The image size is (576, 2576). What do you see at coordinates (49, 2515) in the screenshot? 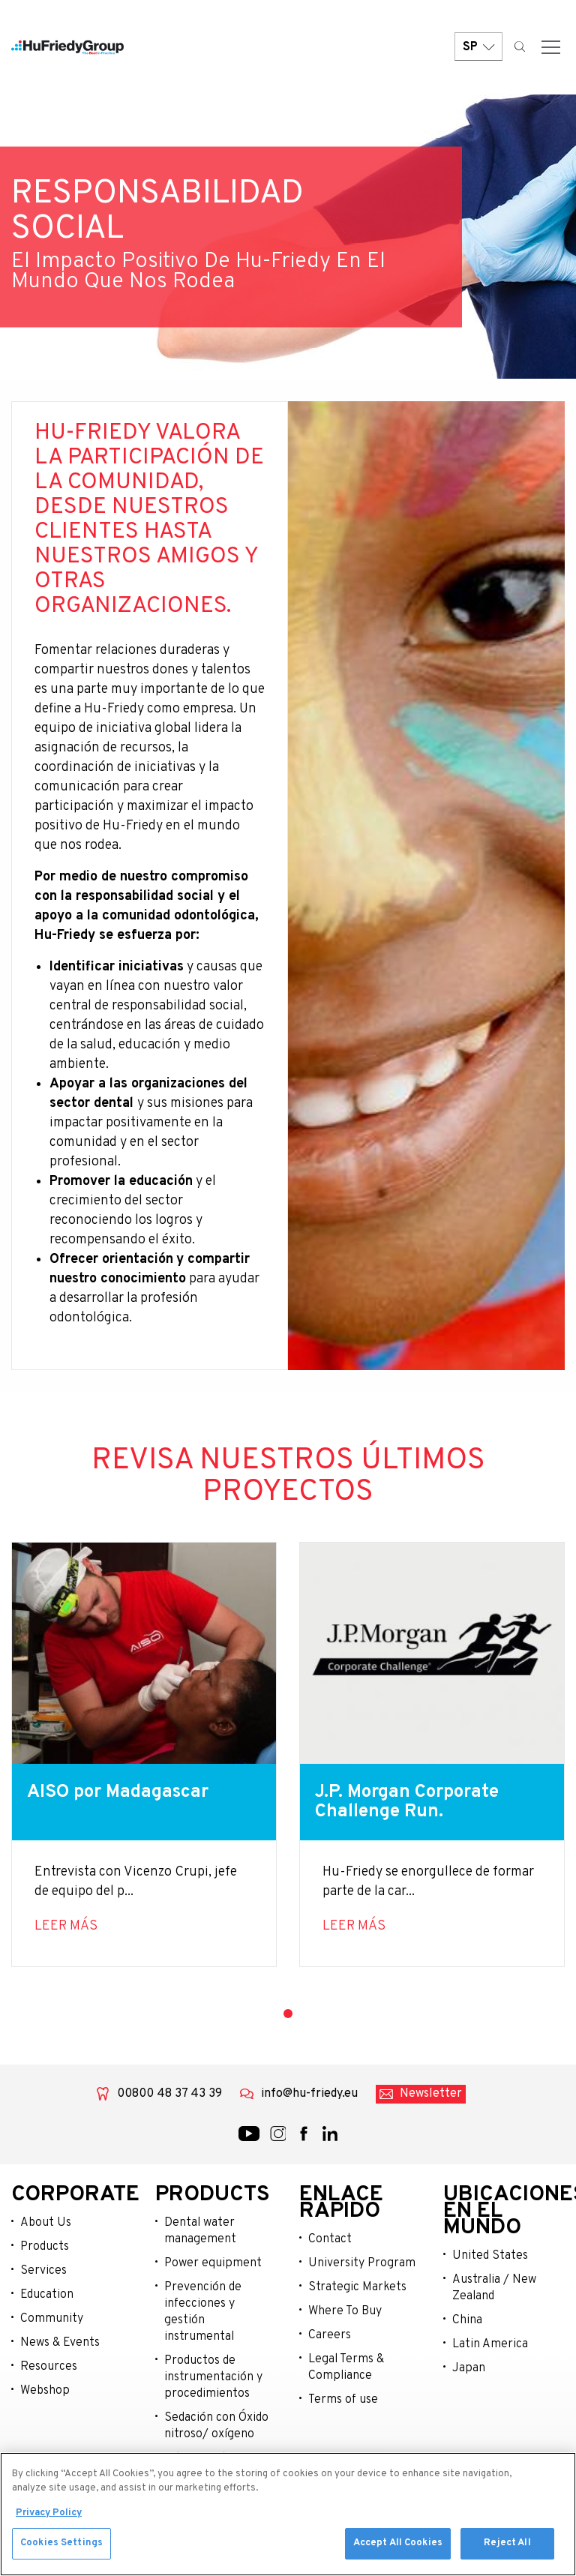
I see `Privacy Policy [More information about your privacy, opens in a new tab]` at bounding box center [49, 2515].